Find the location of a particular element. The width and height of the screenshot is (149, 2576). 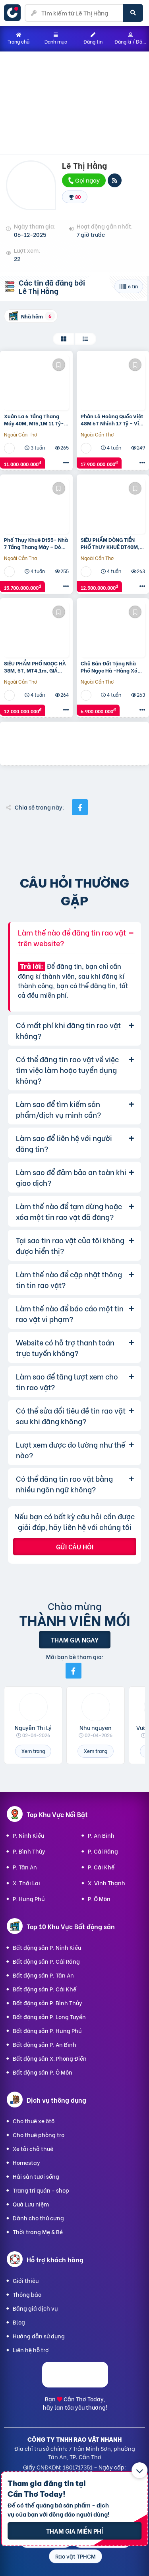

P. Ninh Kiều is located at coordinates (28, 1835).